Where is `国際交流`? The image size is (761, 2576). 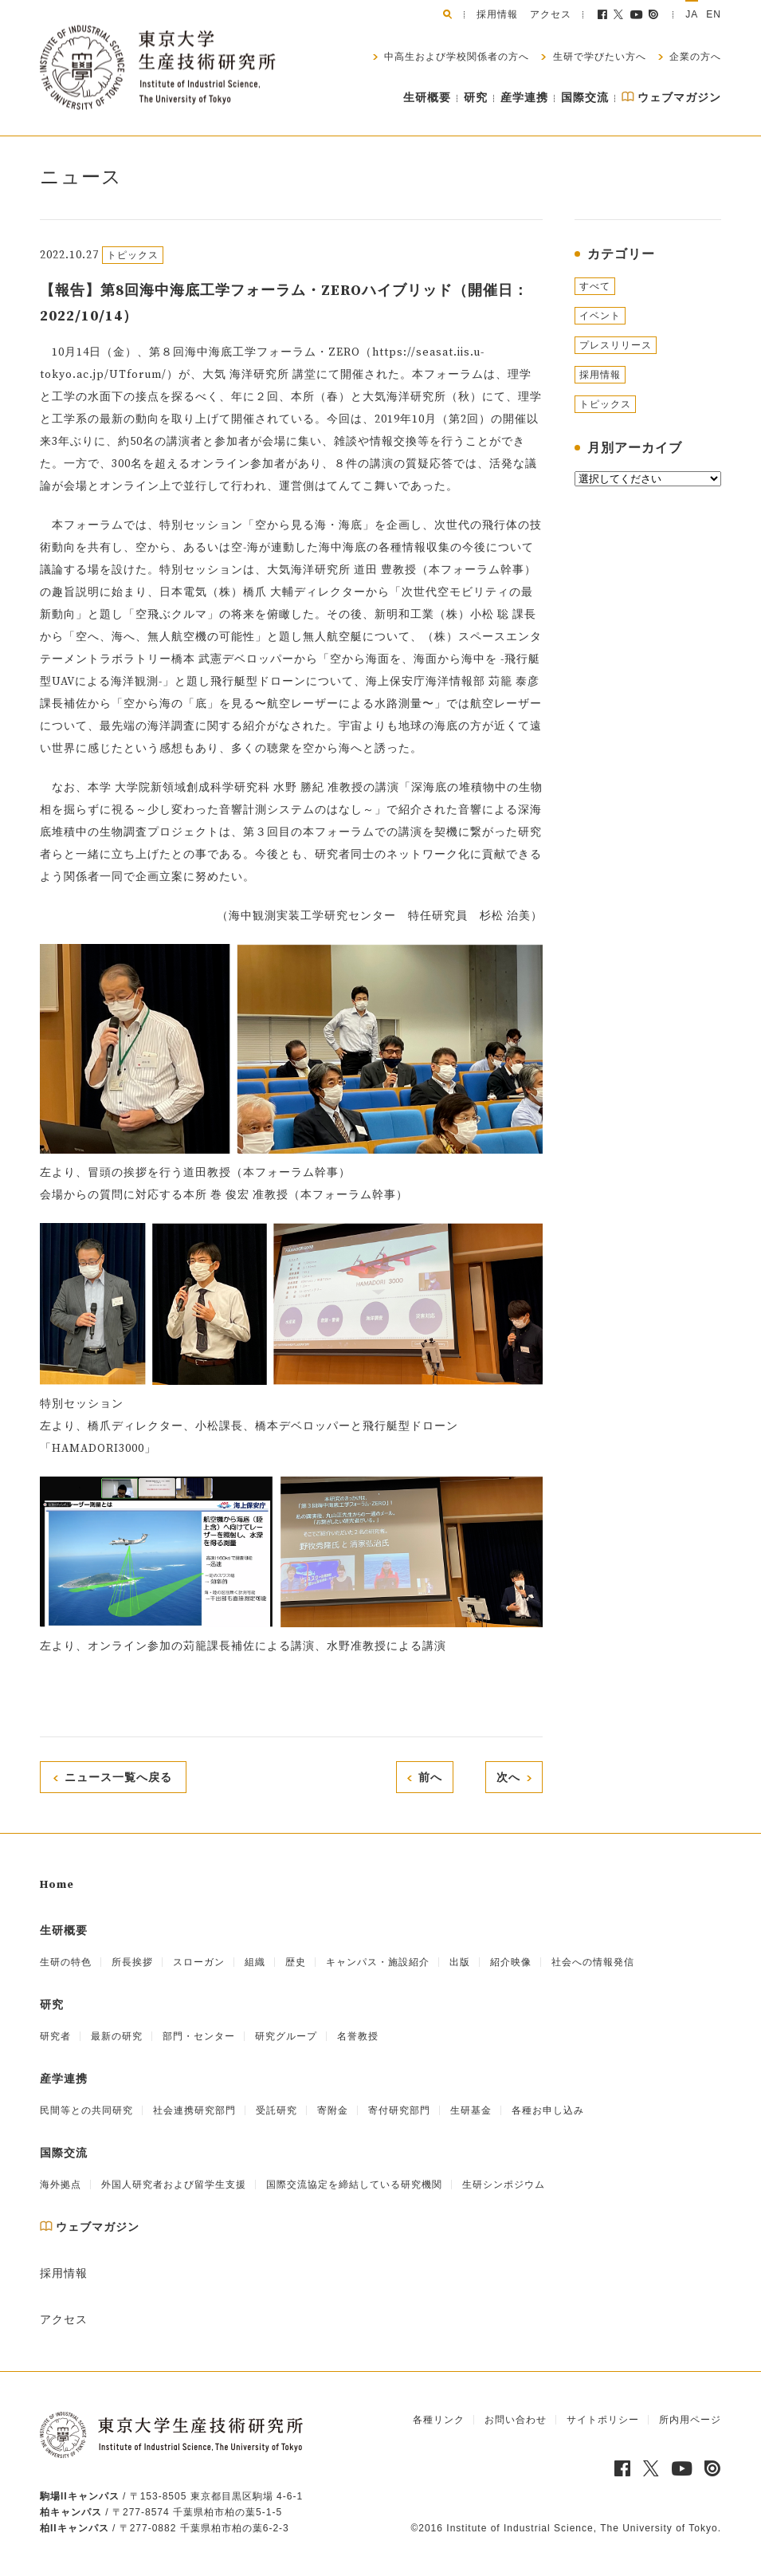 国際交流 is located at coordinates (585, 98).